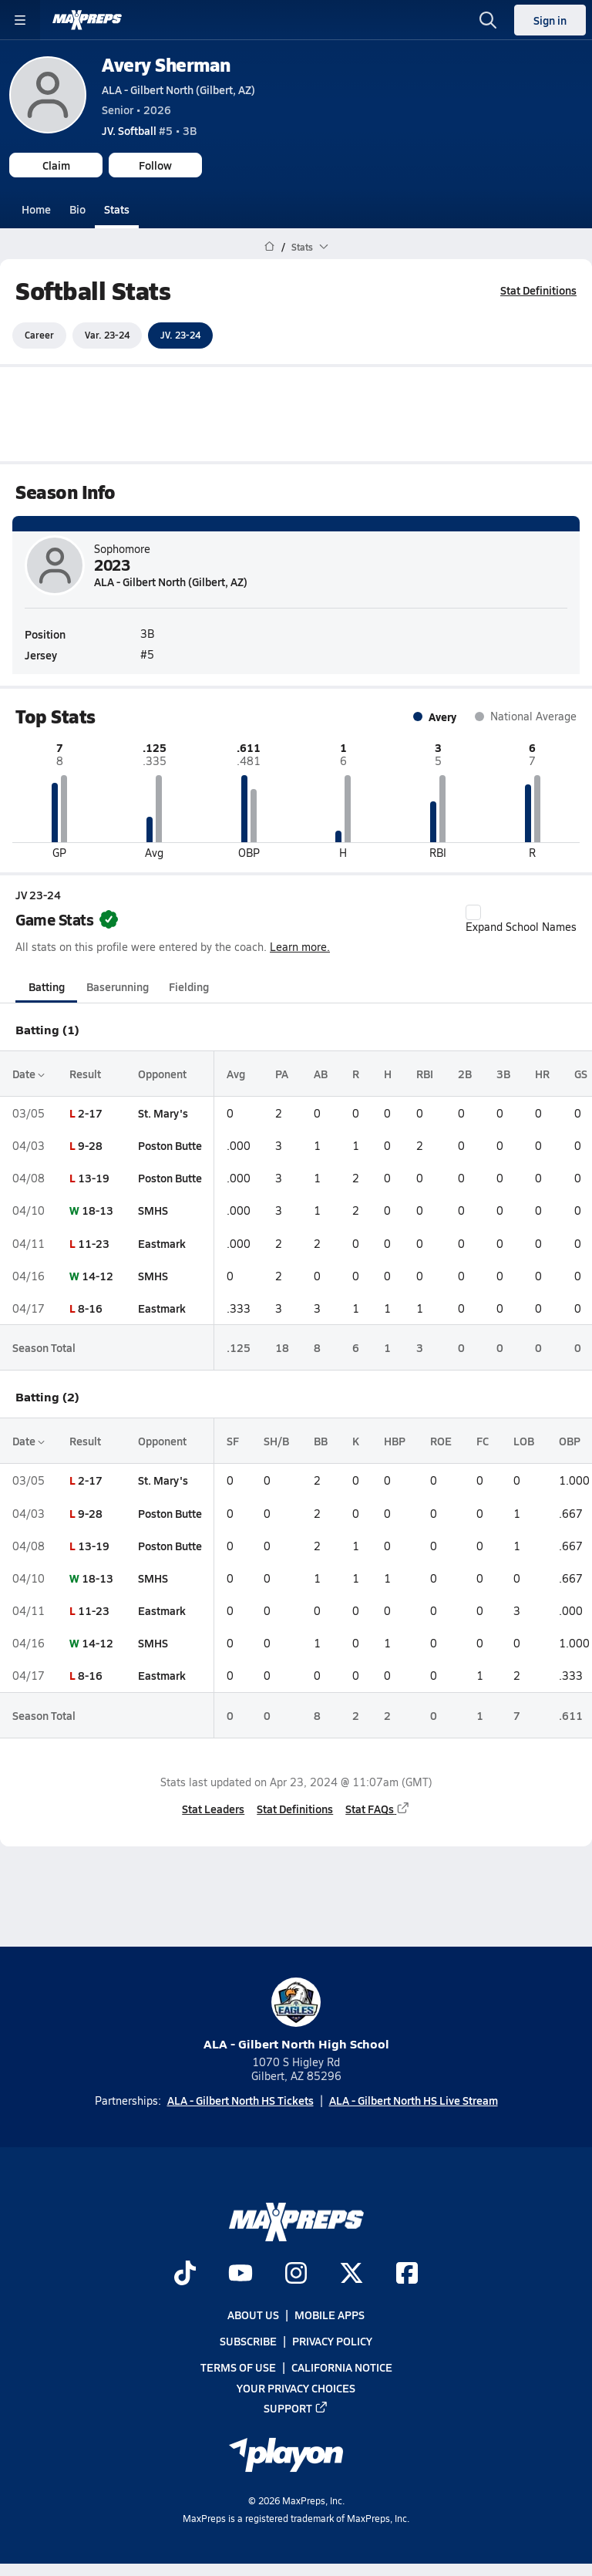 The width and height of the screenshot is (592, 2576). I want to click on Subscribe, so click(248, 2340).